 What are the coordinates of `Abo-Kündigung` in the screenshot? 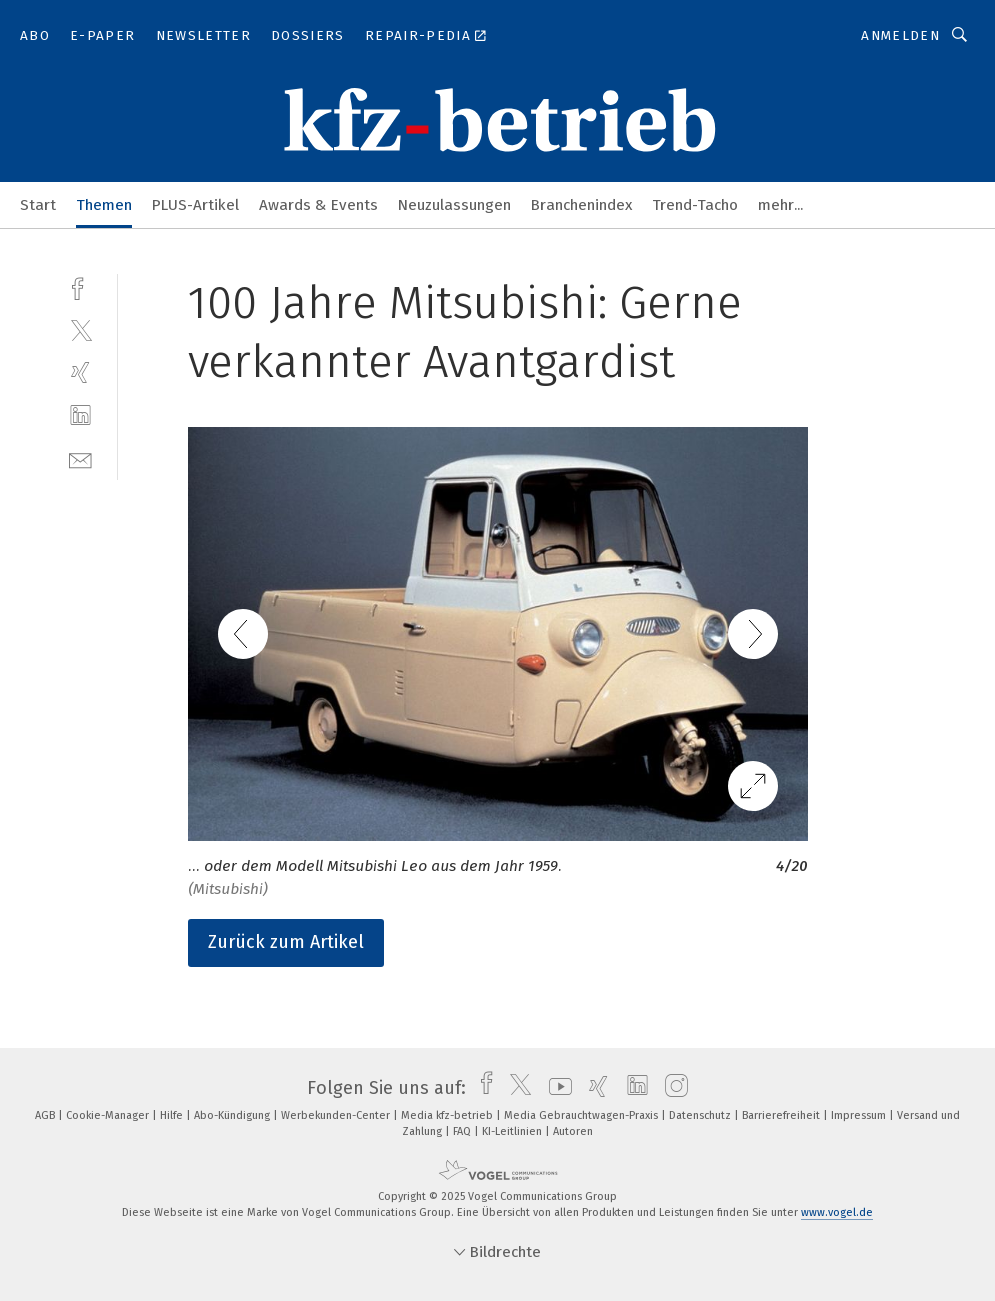 It's located at (233, 1115).